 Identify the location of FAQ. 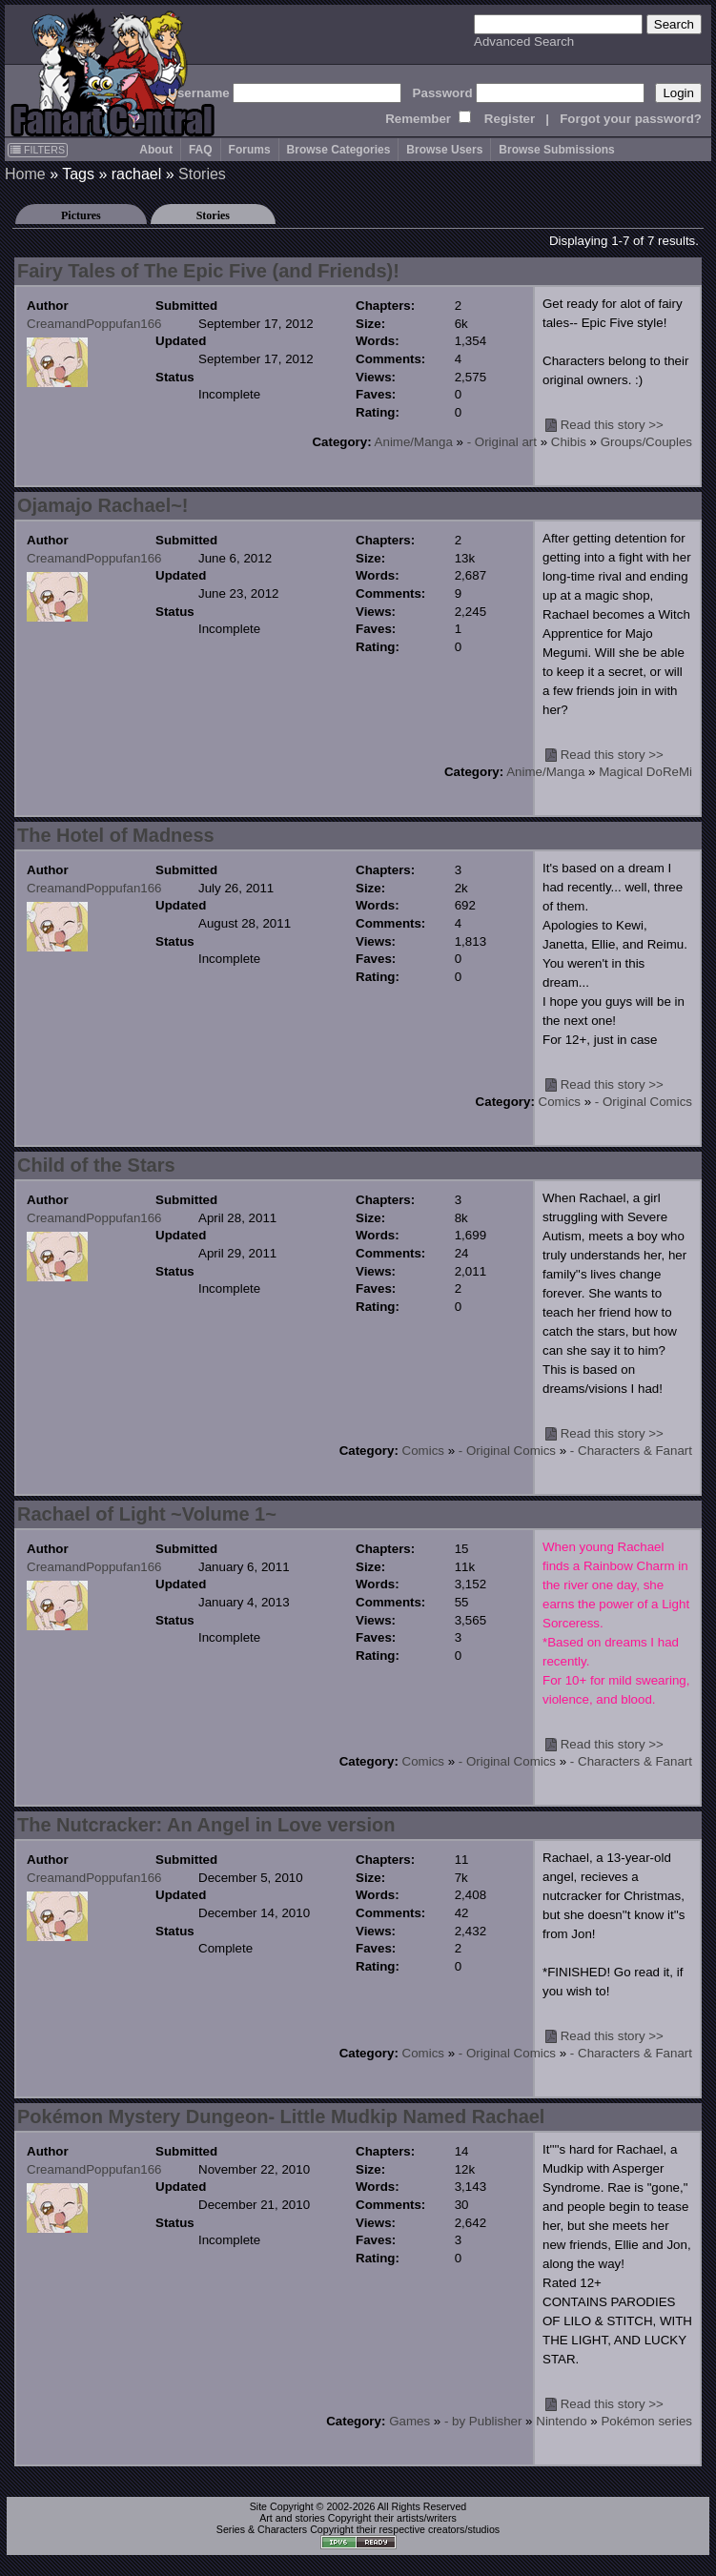
(201, 149).